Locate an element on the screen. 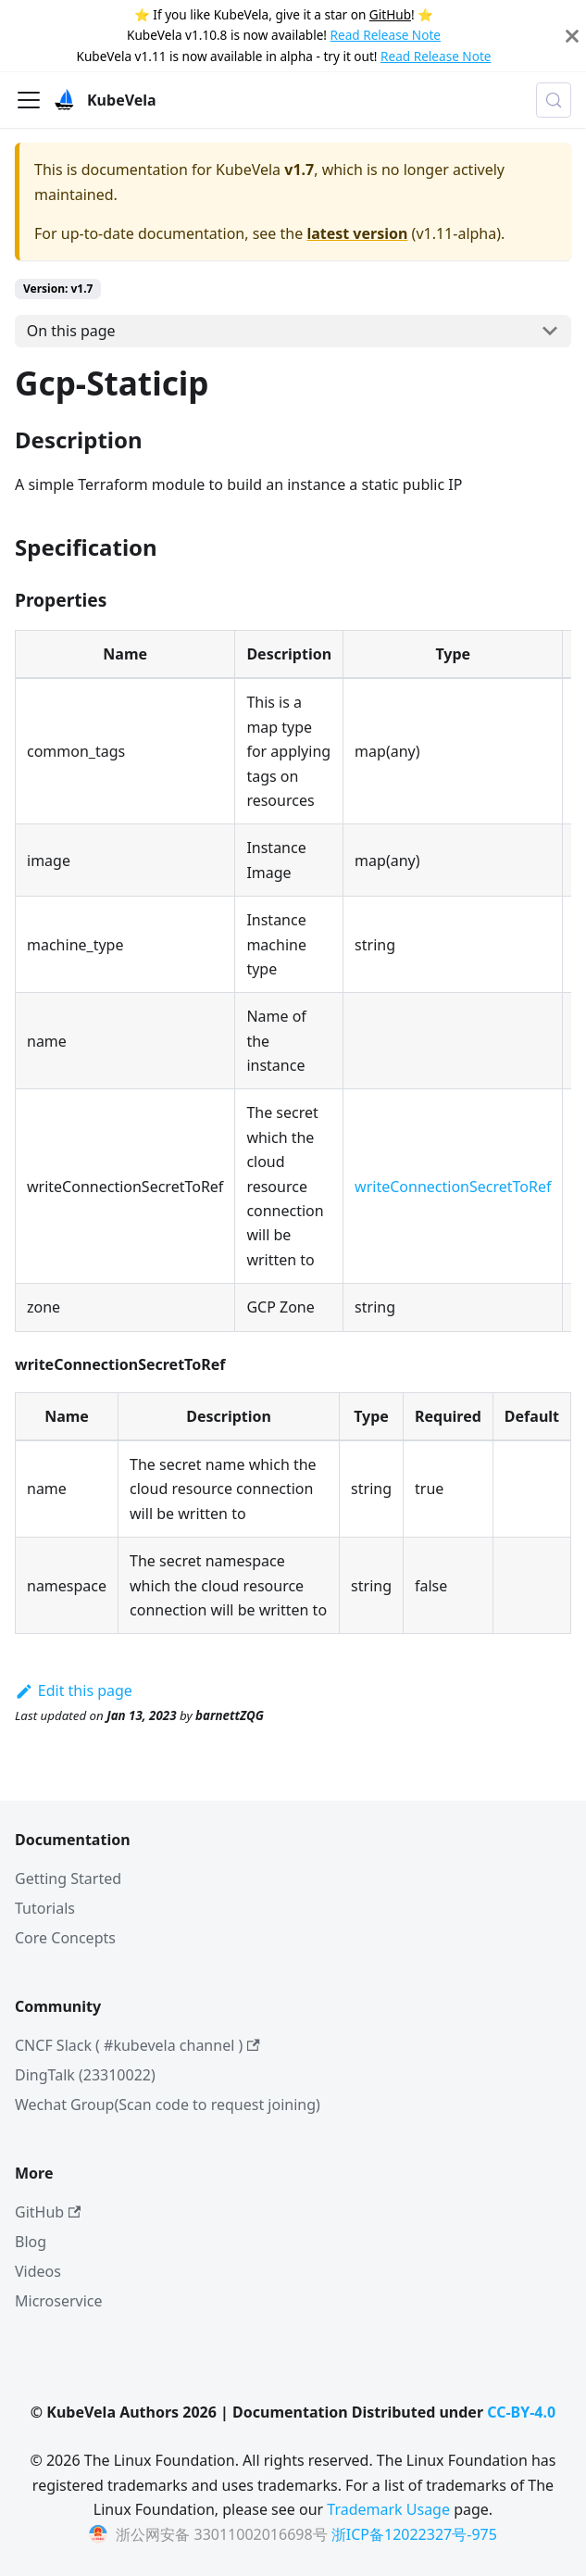 This screenshot has height=2576, width=586. [Toggle navigation bar] is located at coordinates (29, 100).